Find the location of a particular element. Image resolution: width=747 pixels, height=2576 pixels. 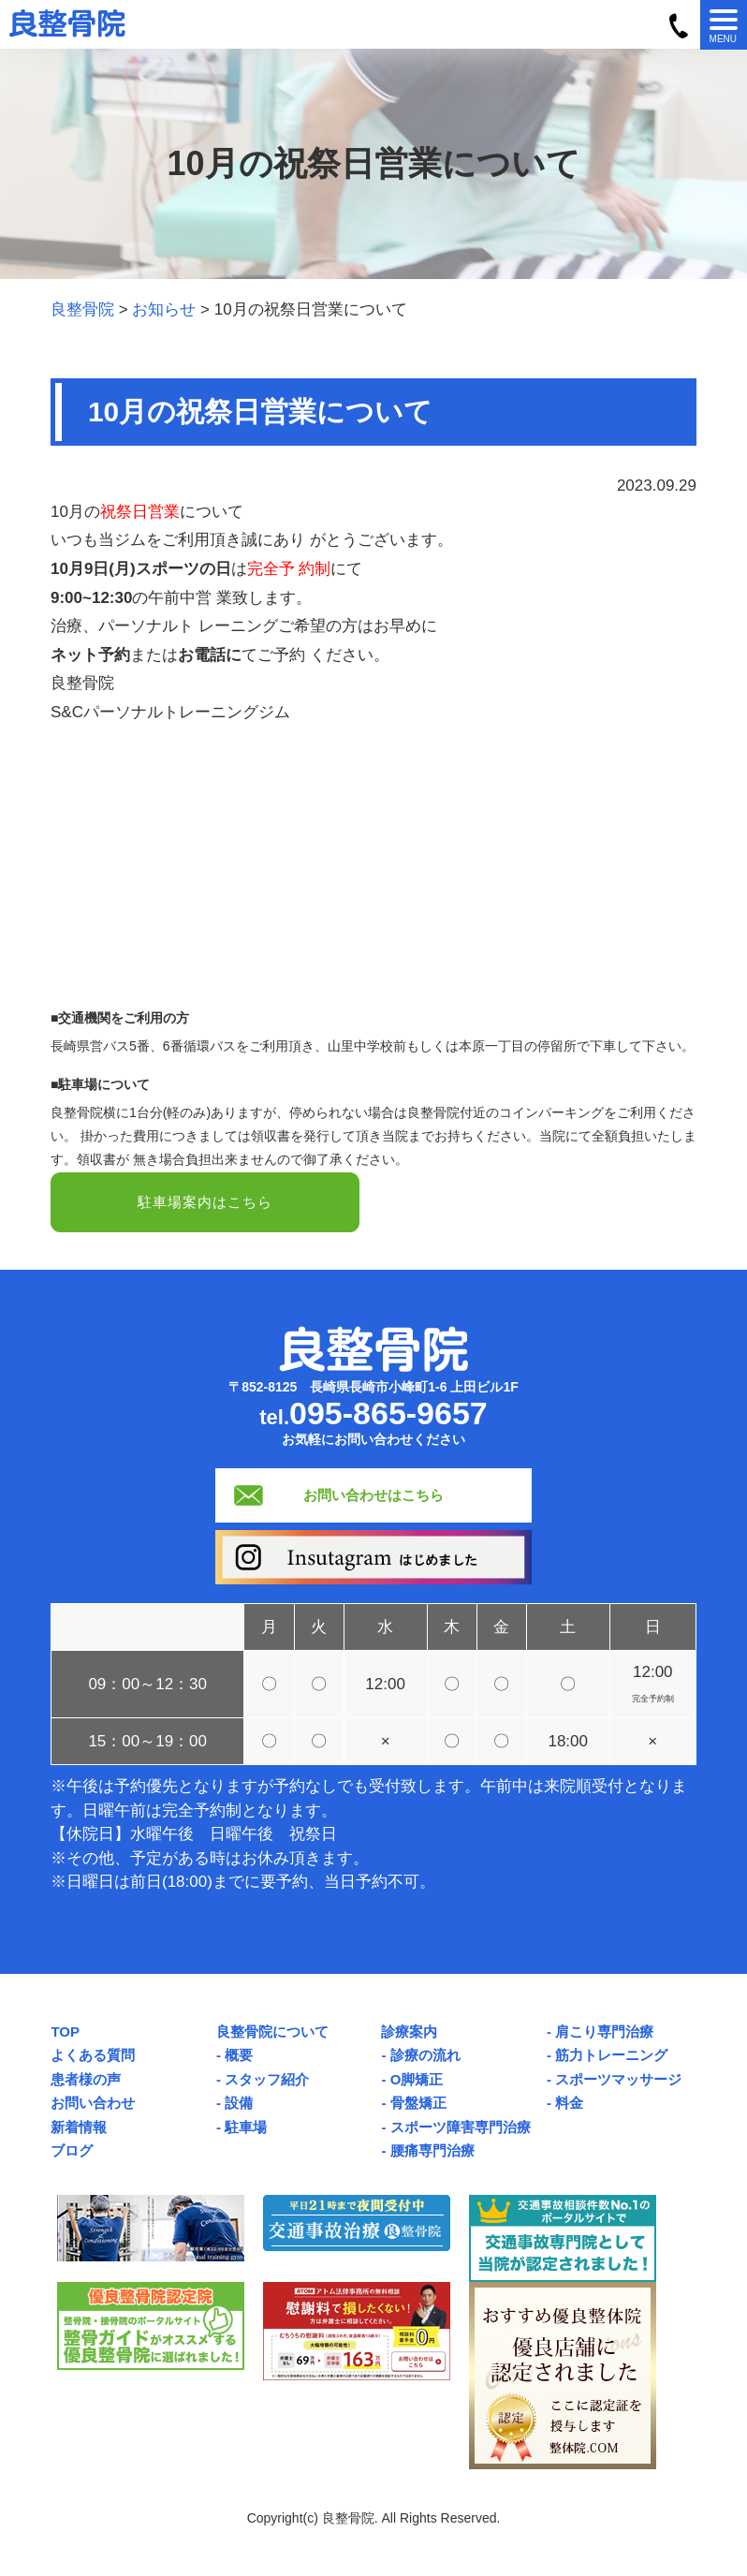

お問い合わせはこちら is located at coordinates (373, 1498).